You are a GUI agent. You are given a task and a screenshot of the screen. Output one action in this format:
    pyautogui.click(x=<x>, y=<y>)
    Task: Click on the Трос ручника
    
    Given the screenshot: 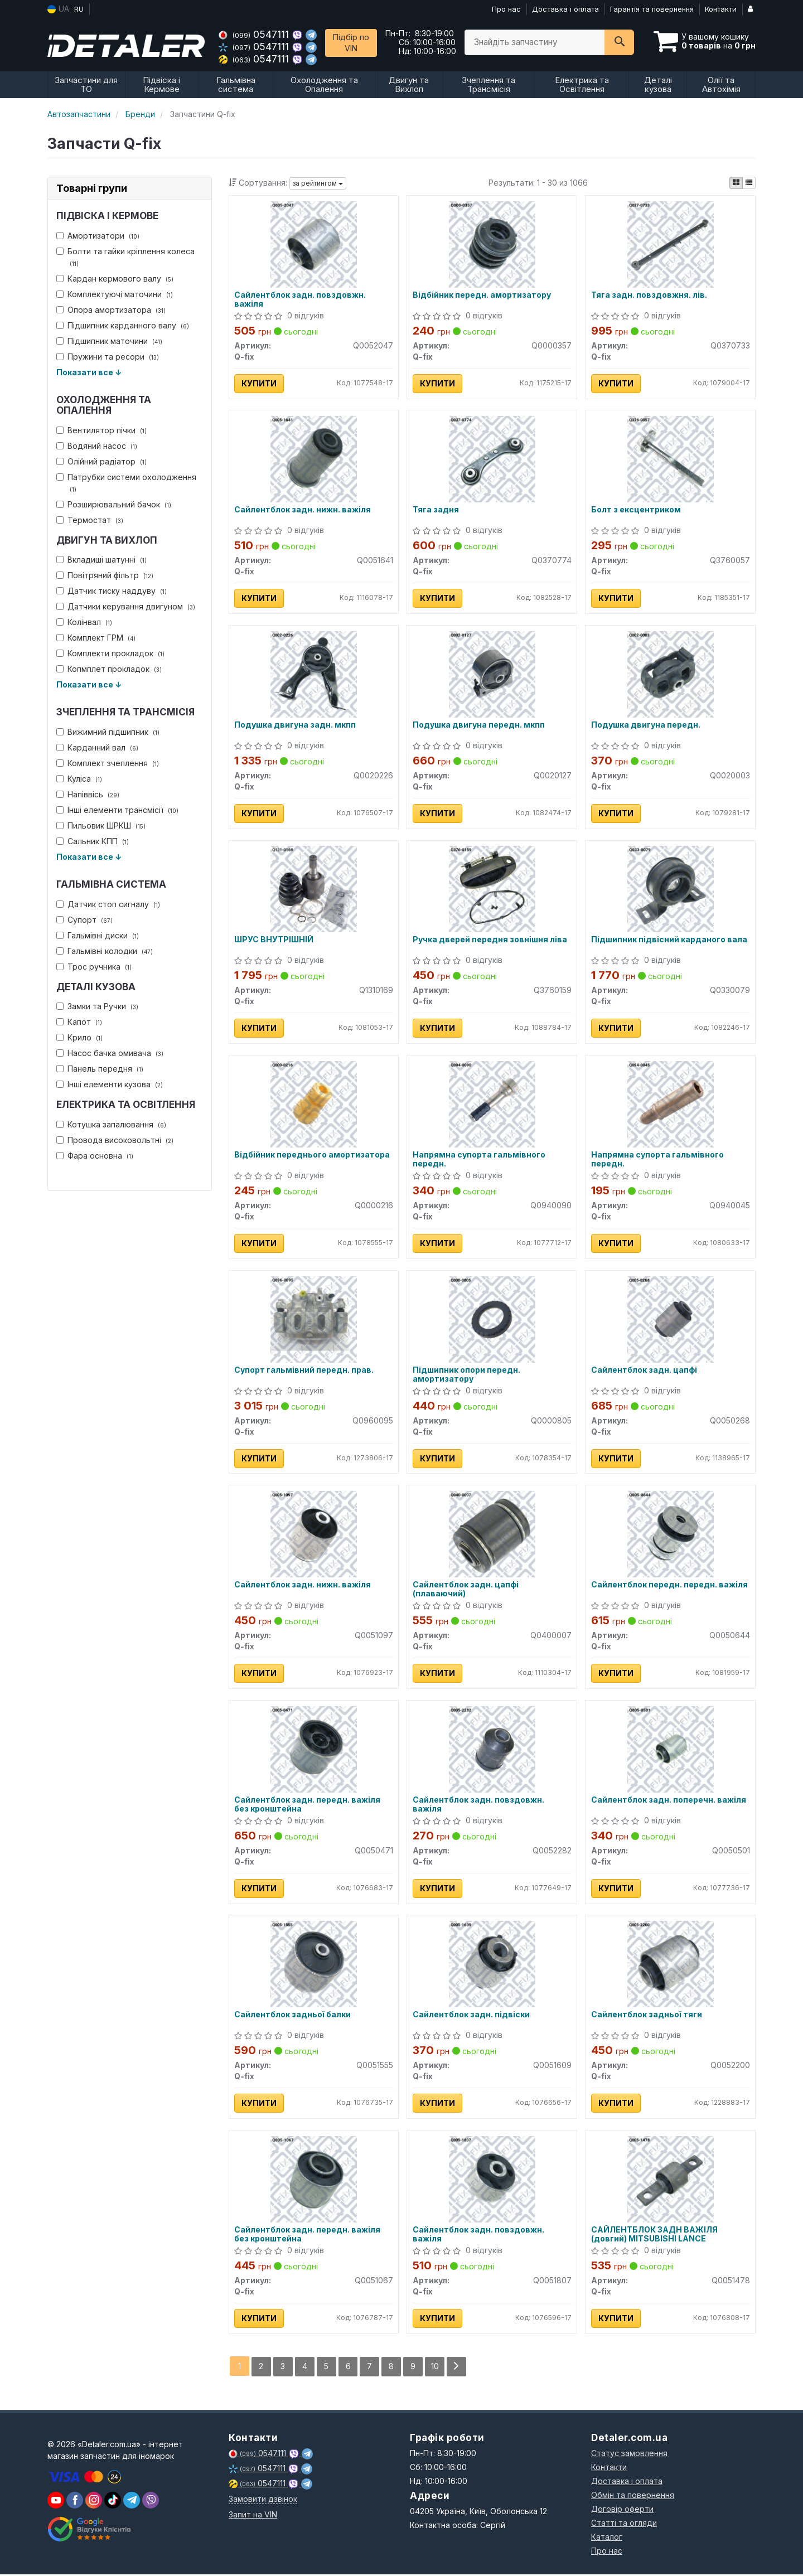 What is the action you would take?
    pyautogui.click(x=94, y=966)
    